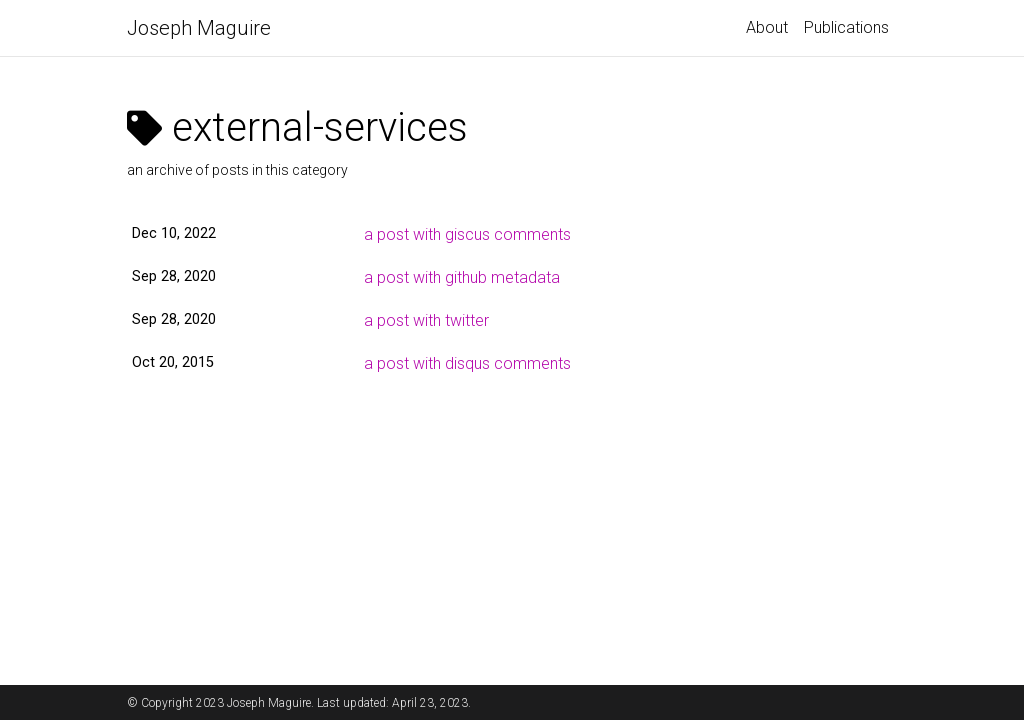 The height and width of the screenshot is (720, 1024). Describe the element at coordinates (846, 27) in the screenshot. I see `Publications` at that location.